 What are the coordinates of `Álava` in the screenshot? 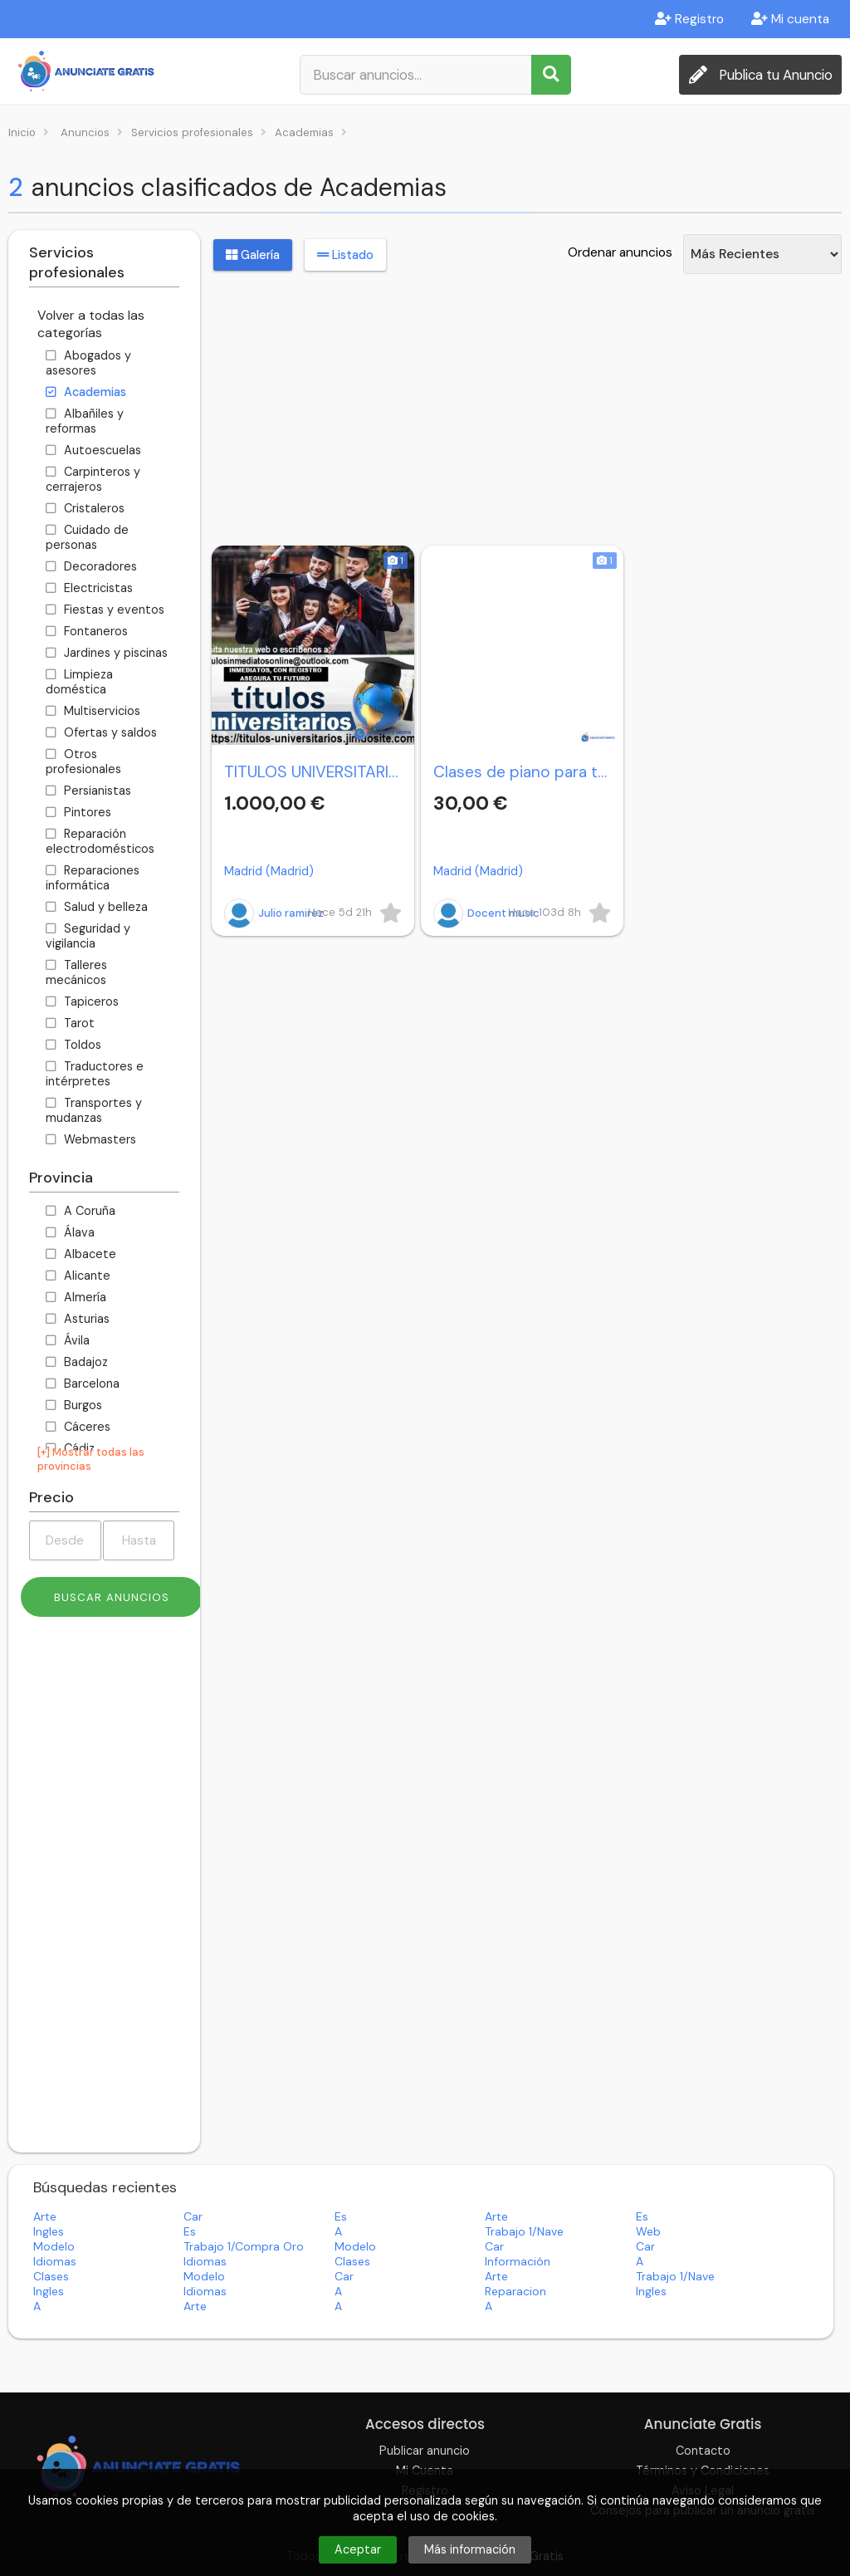 It's located at (70, 1232).